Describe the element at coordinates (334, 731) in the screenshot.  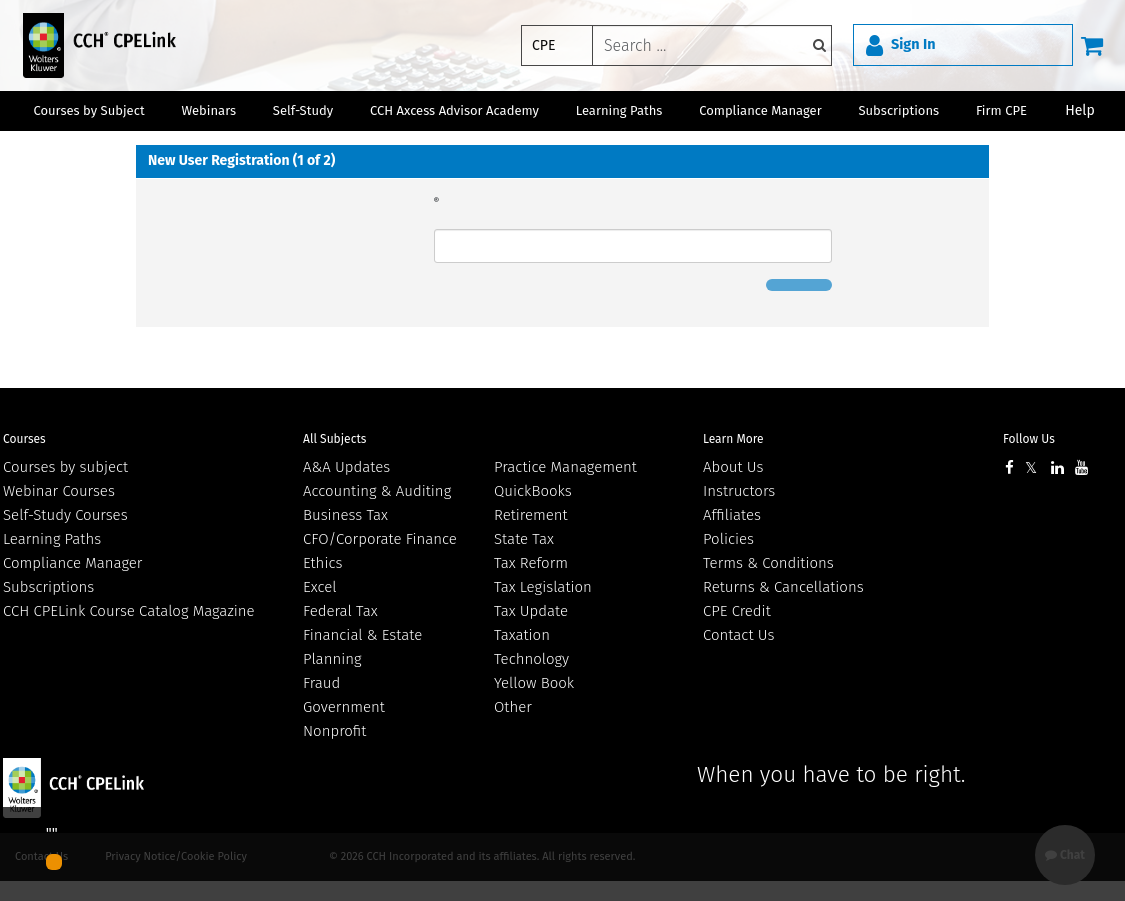
I see `Nonprofit` at that location.